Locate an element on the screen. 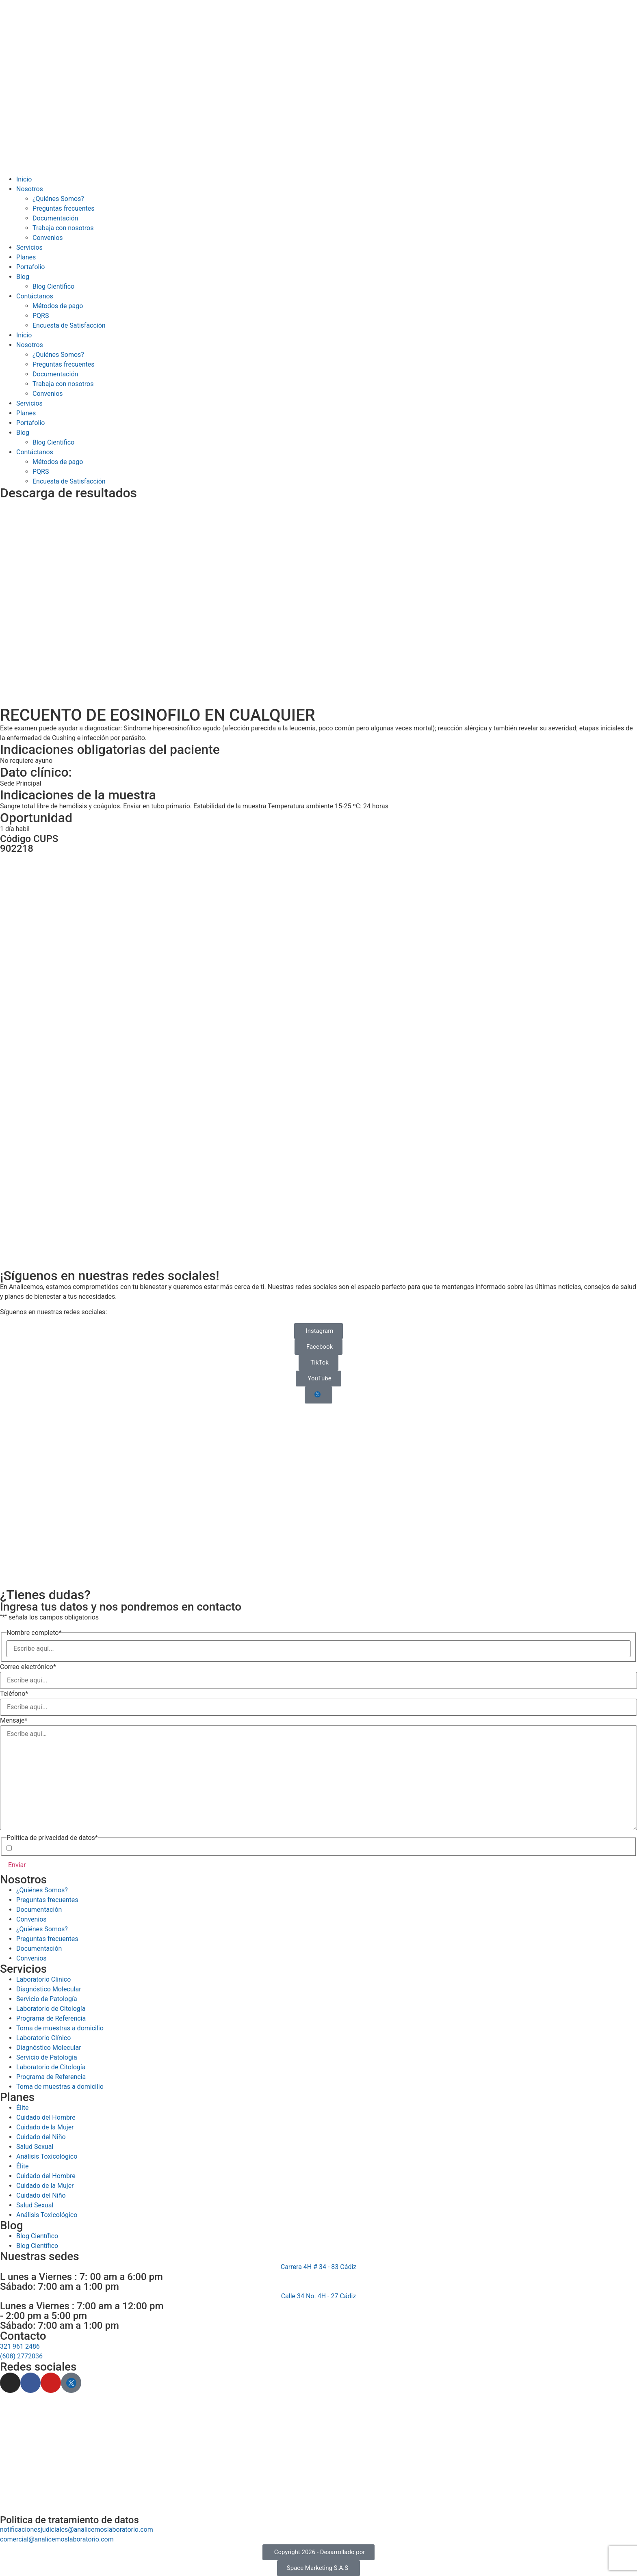 This screenshot has width=637, height=2576. ¿Quiénes Somos? is located at coordinates (58, 199).